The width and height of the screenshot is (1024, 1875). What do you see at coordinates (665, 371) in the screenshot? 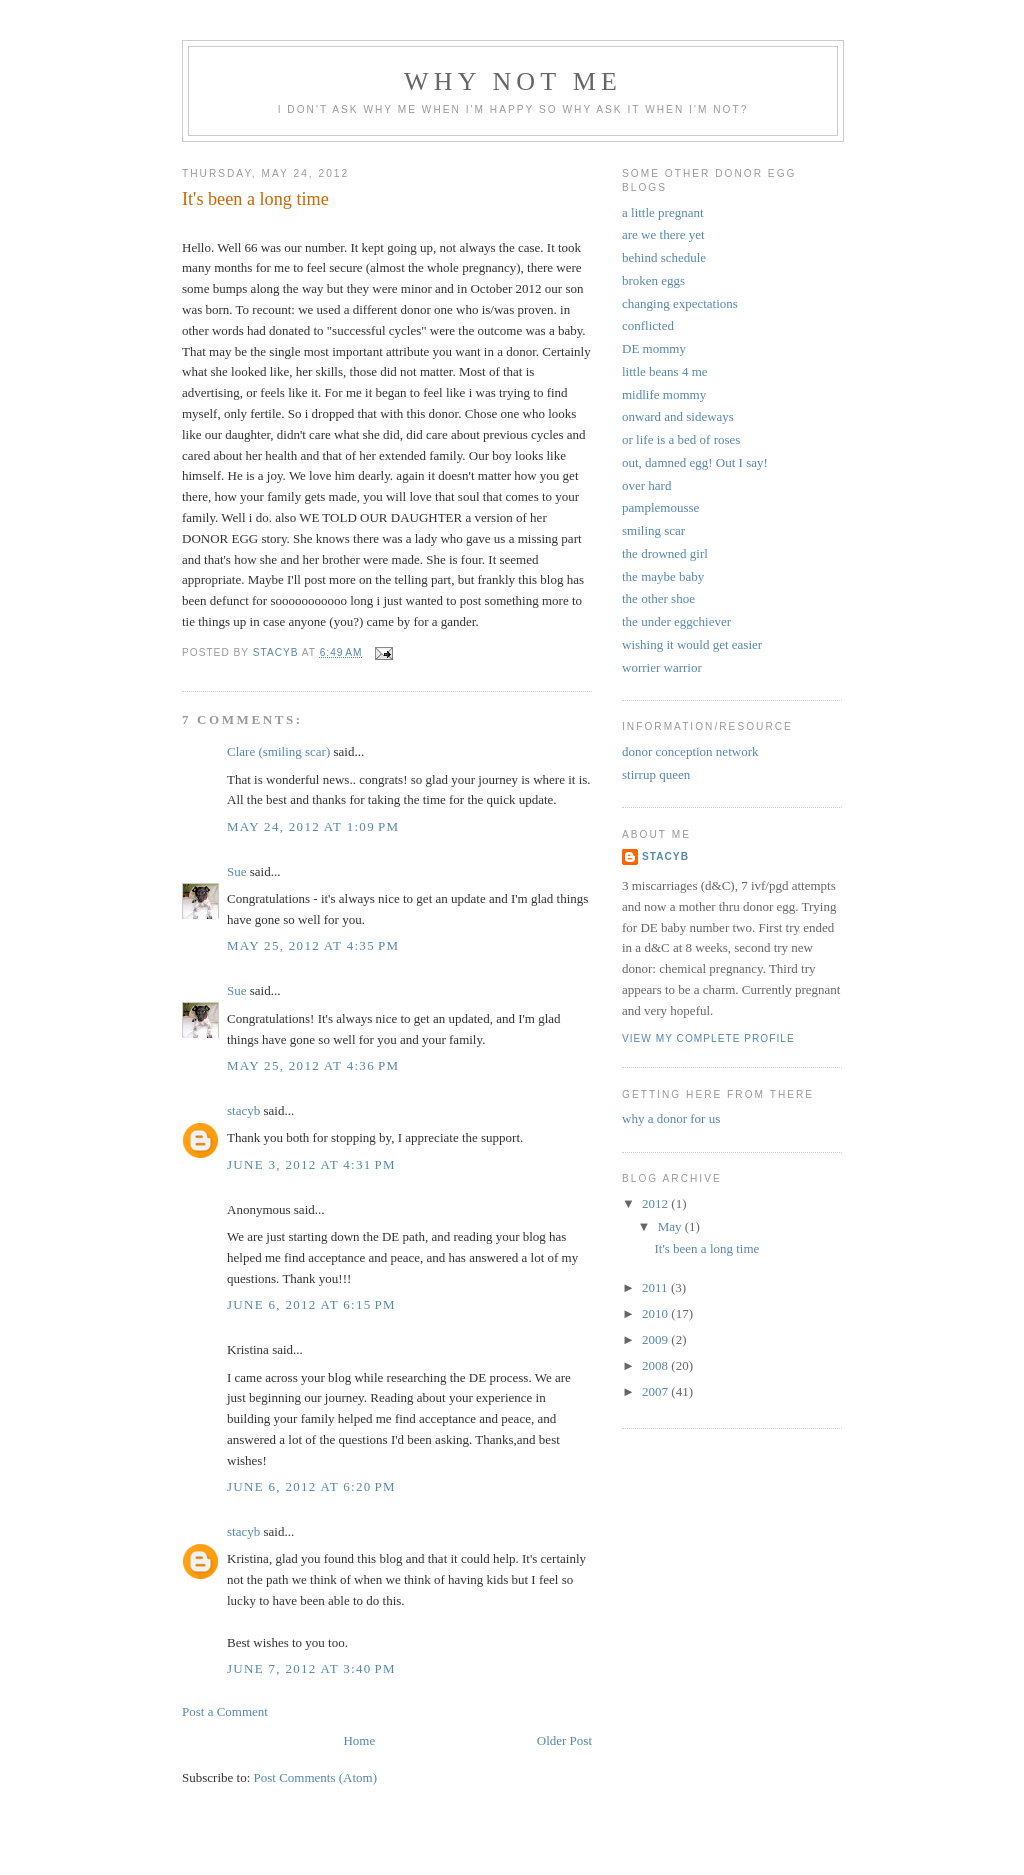
I see `little beans 4 me` at bounding box center [665, 371].